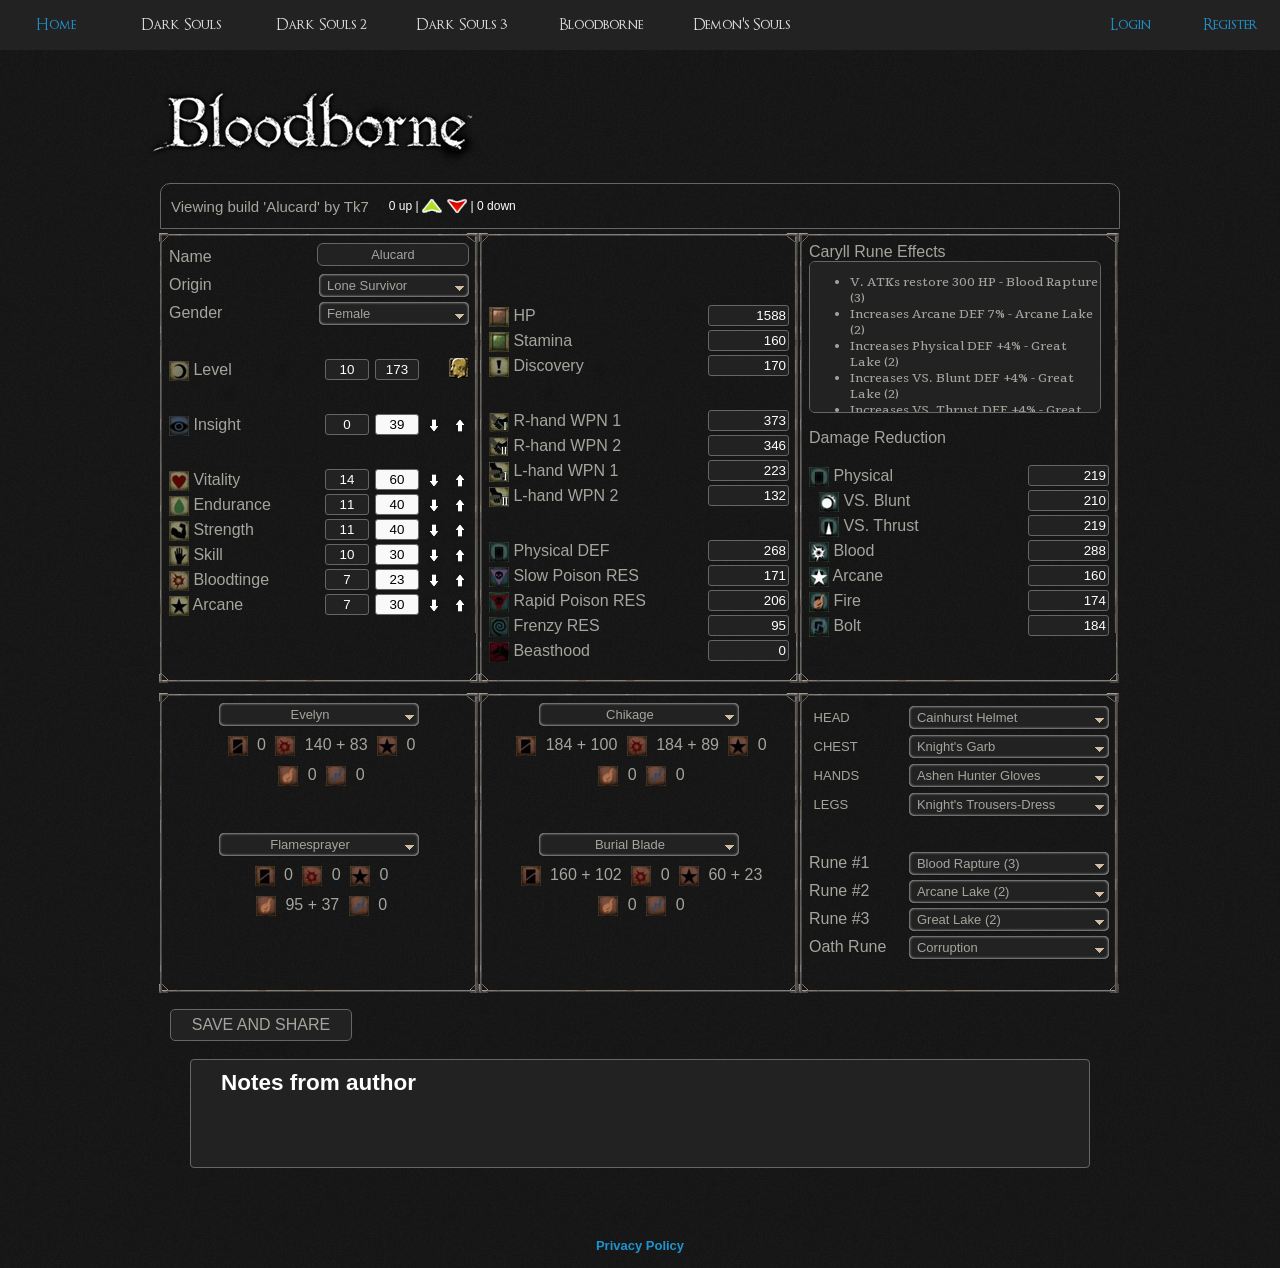 The image size is (1280, 1268). What do you see at coordinates (205, 424) in the screenshot?
I see `Insight` at bounding box center [205, 424].